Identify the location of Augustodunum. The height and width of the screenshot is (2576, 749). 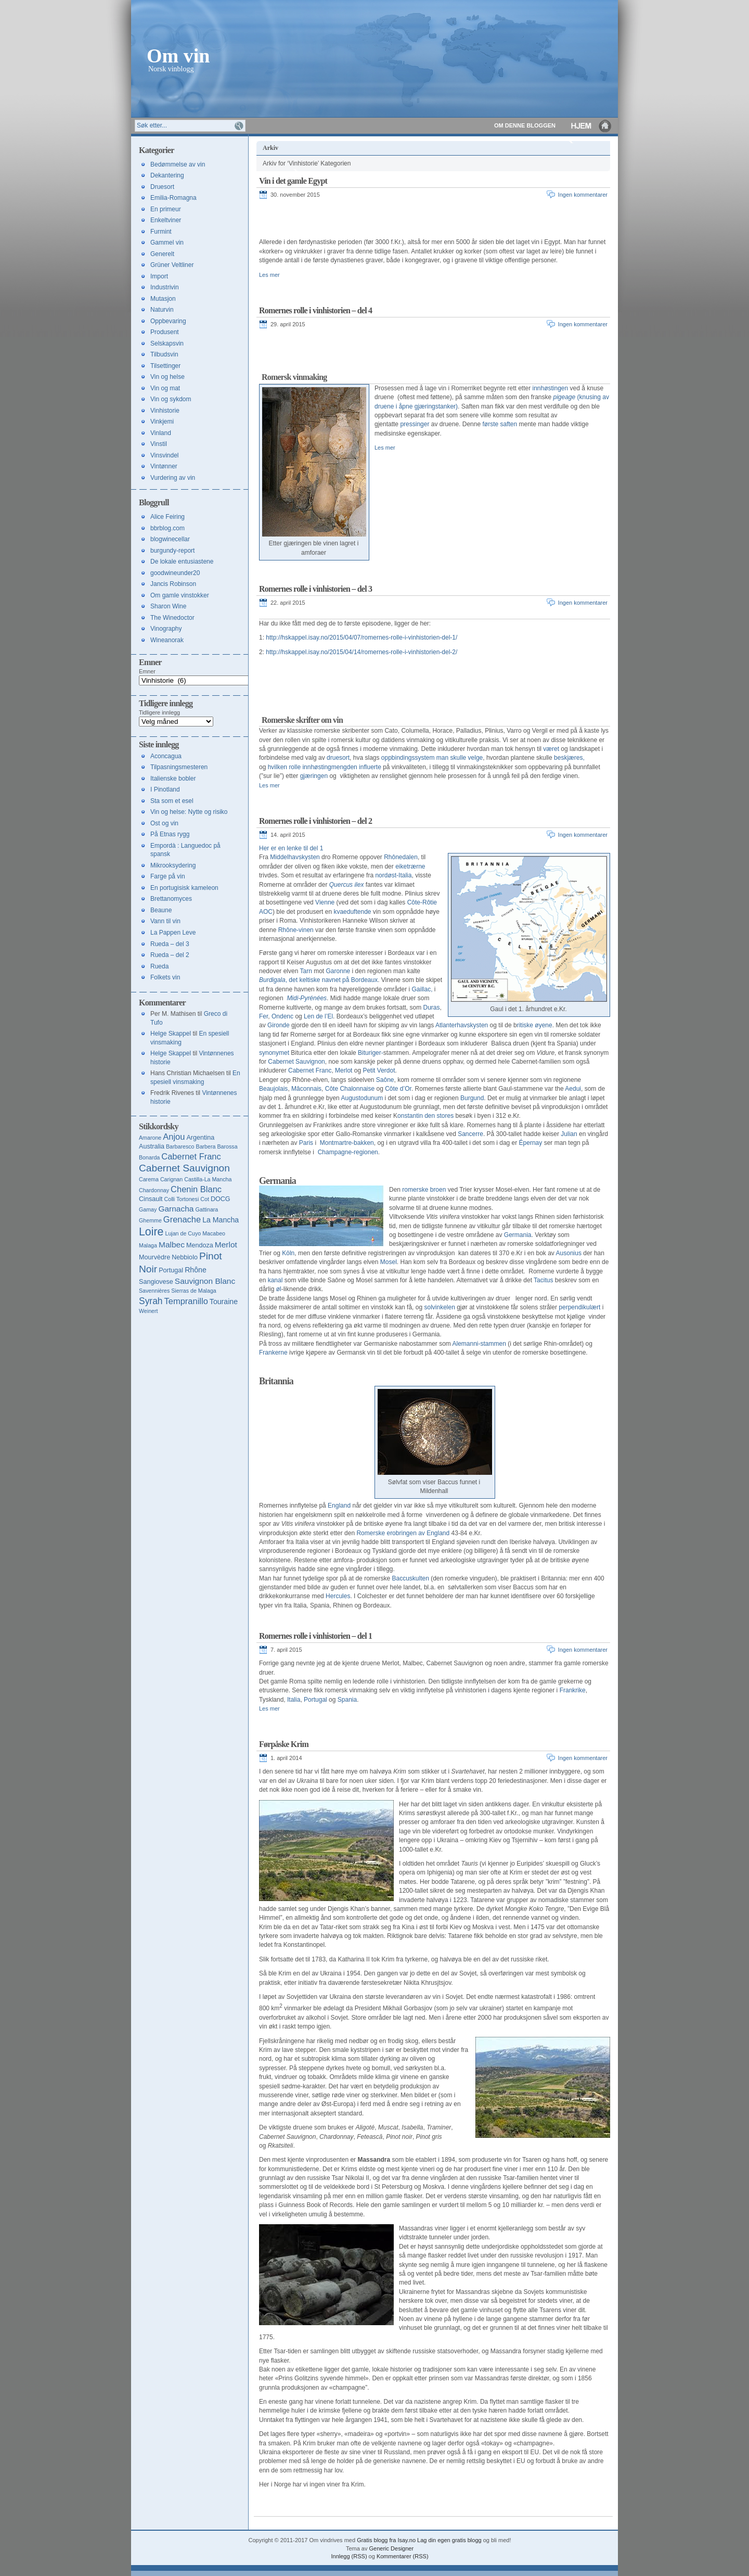
(362, 1098).